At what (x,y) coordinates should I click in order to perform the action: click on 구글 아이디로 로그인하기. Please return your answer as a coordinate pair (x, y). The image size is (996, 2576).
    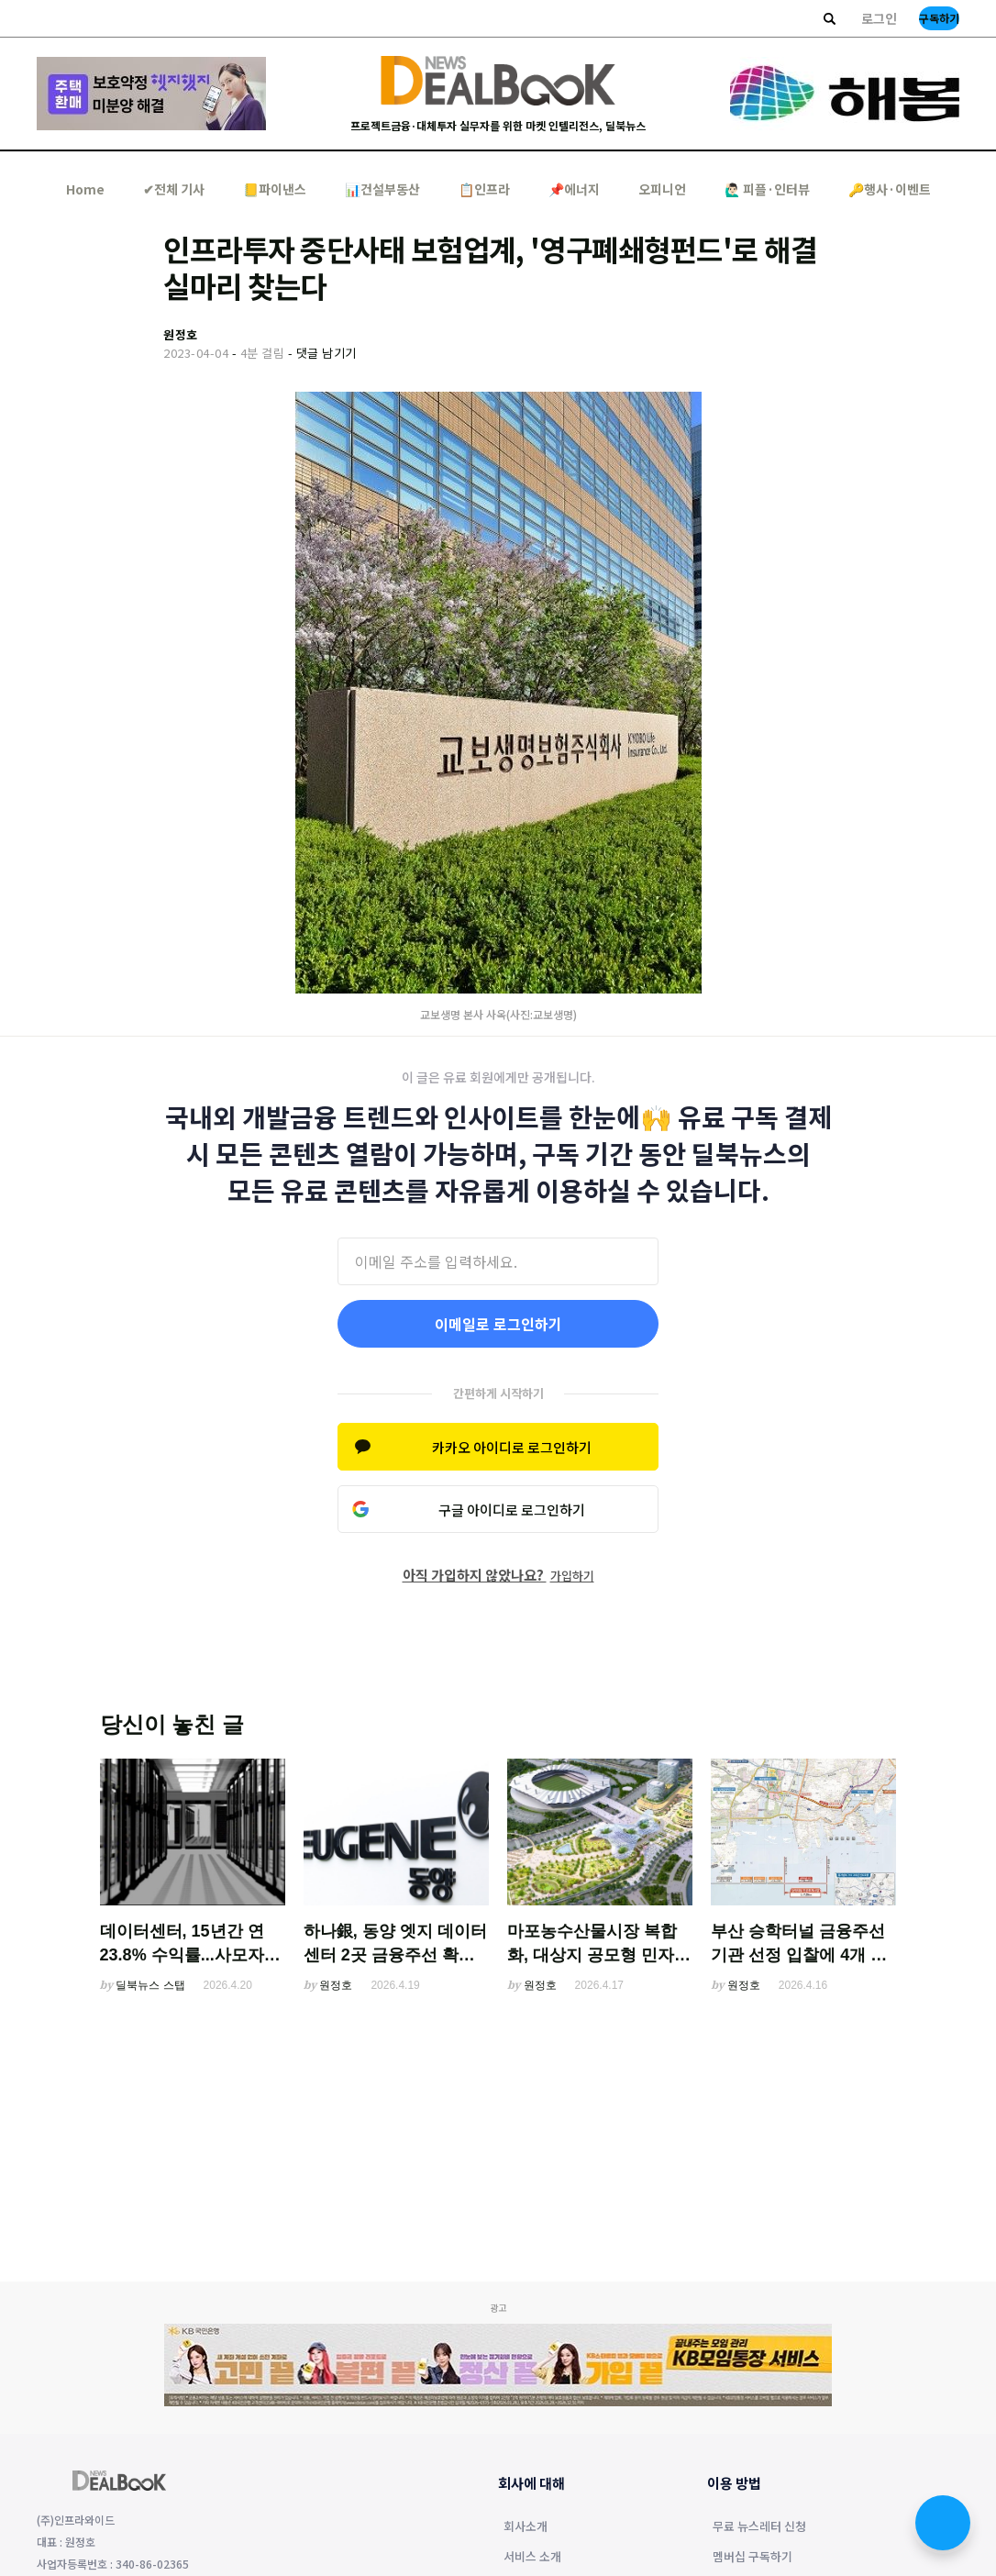
    Looking at the image, I should click on (511, 1509).